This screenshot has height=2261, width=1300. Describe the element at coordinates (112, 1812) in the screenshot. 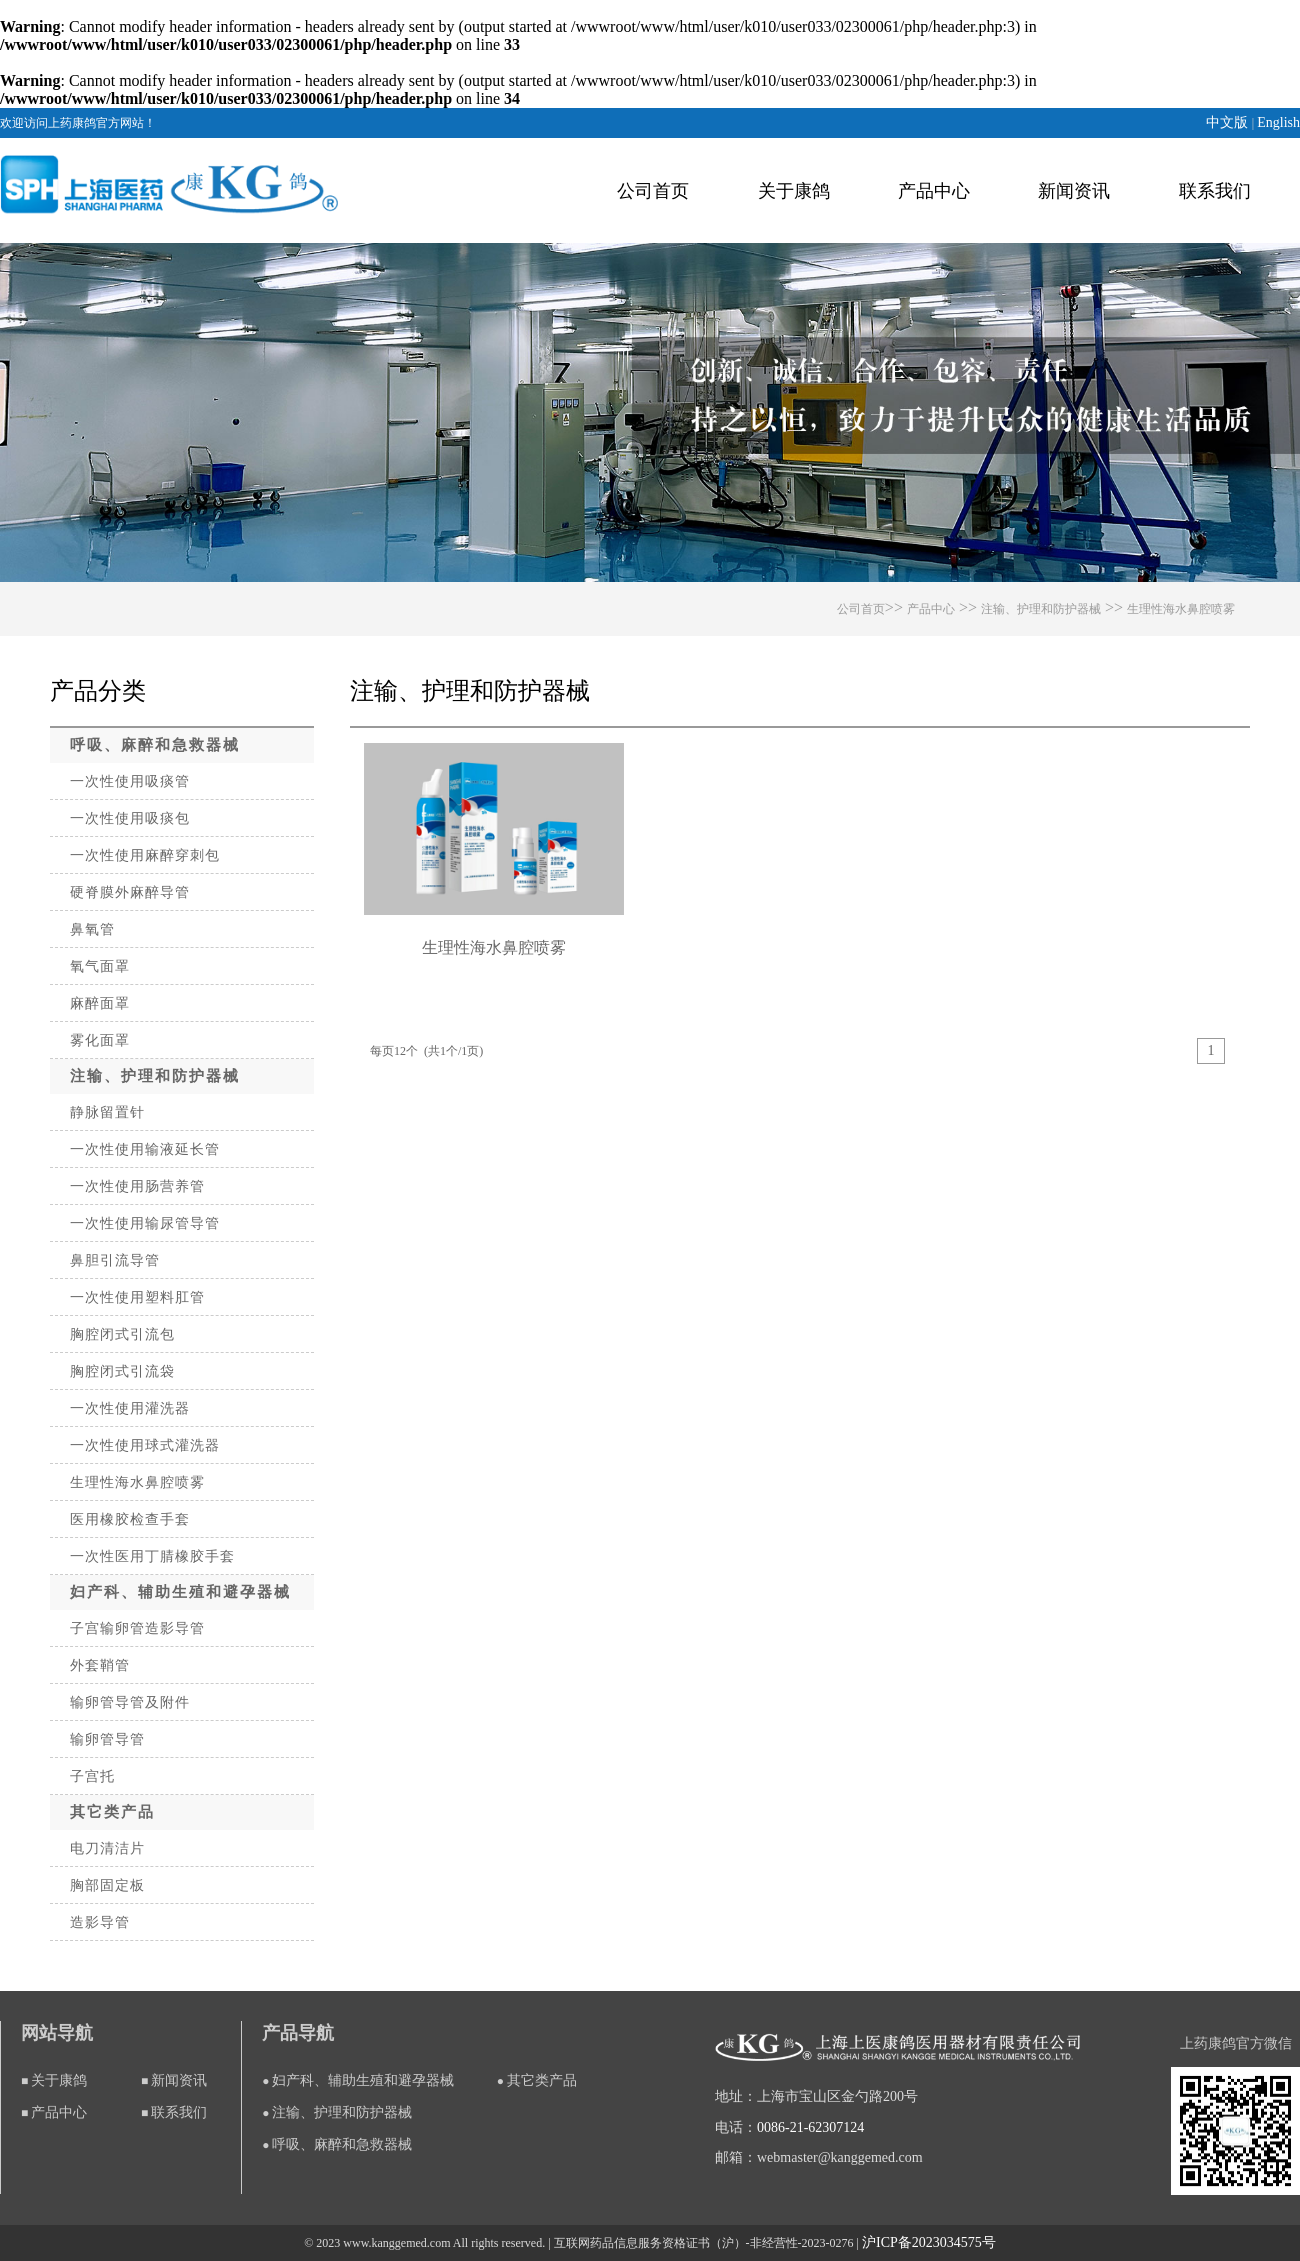

I see `其它类产品` at that location.